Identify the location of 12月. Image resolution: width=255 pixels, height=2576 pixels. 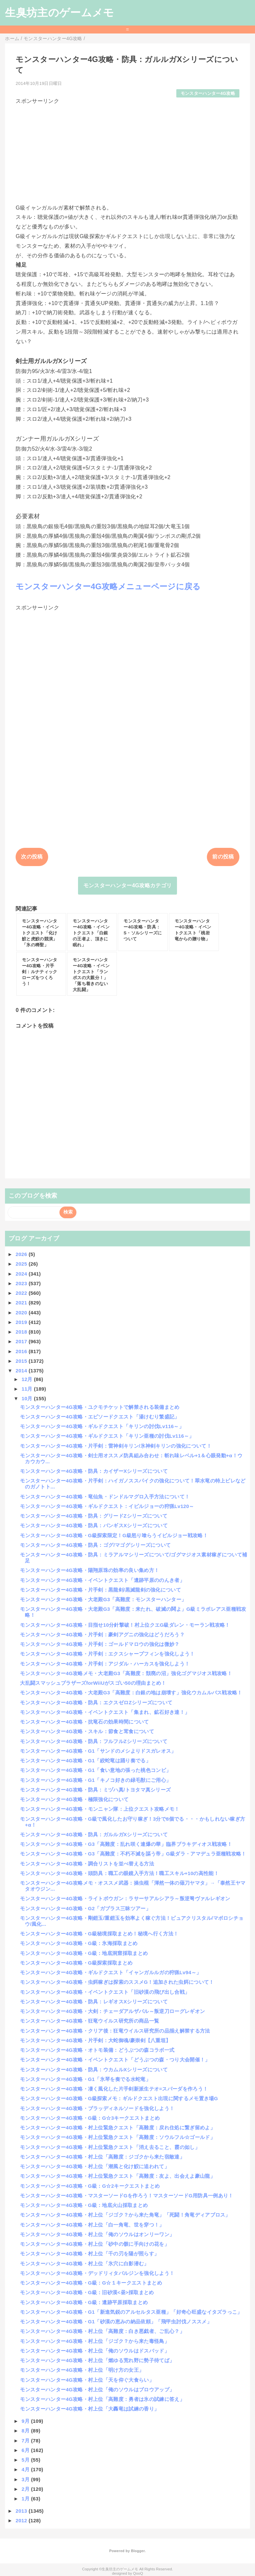
(28, 1379).